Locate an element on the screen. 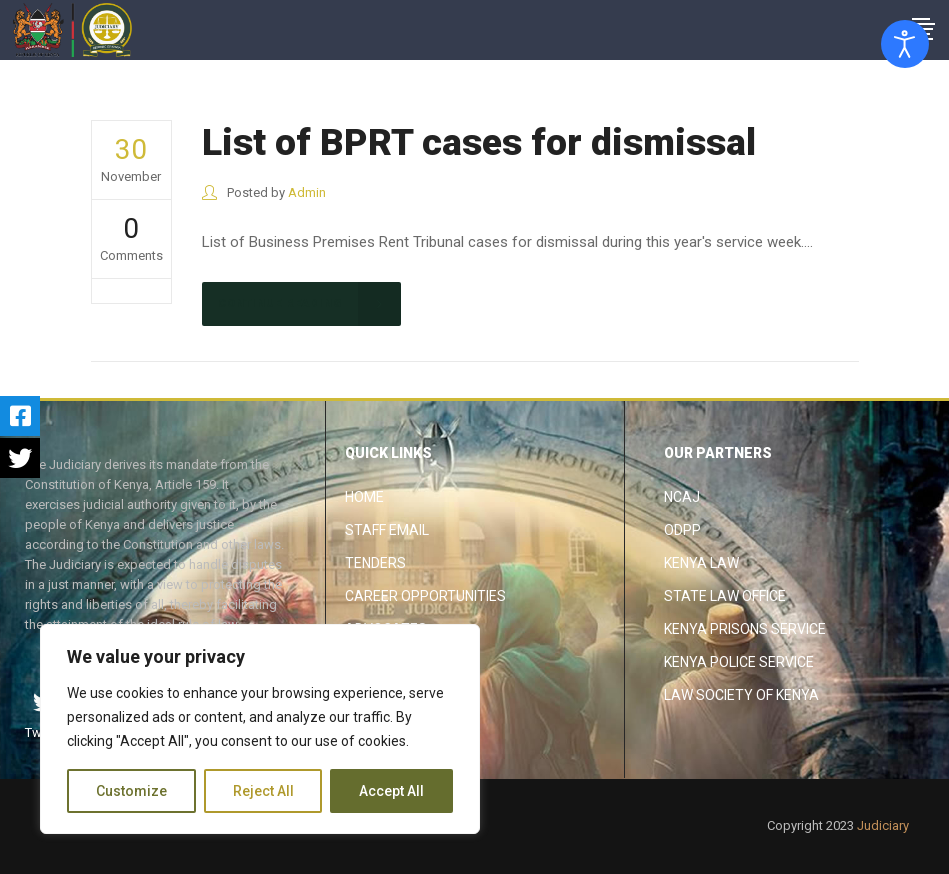 The image size is (949, 874). Law Society of Kenya is located at coordinates (741, 695).